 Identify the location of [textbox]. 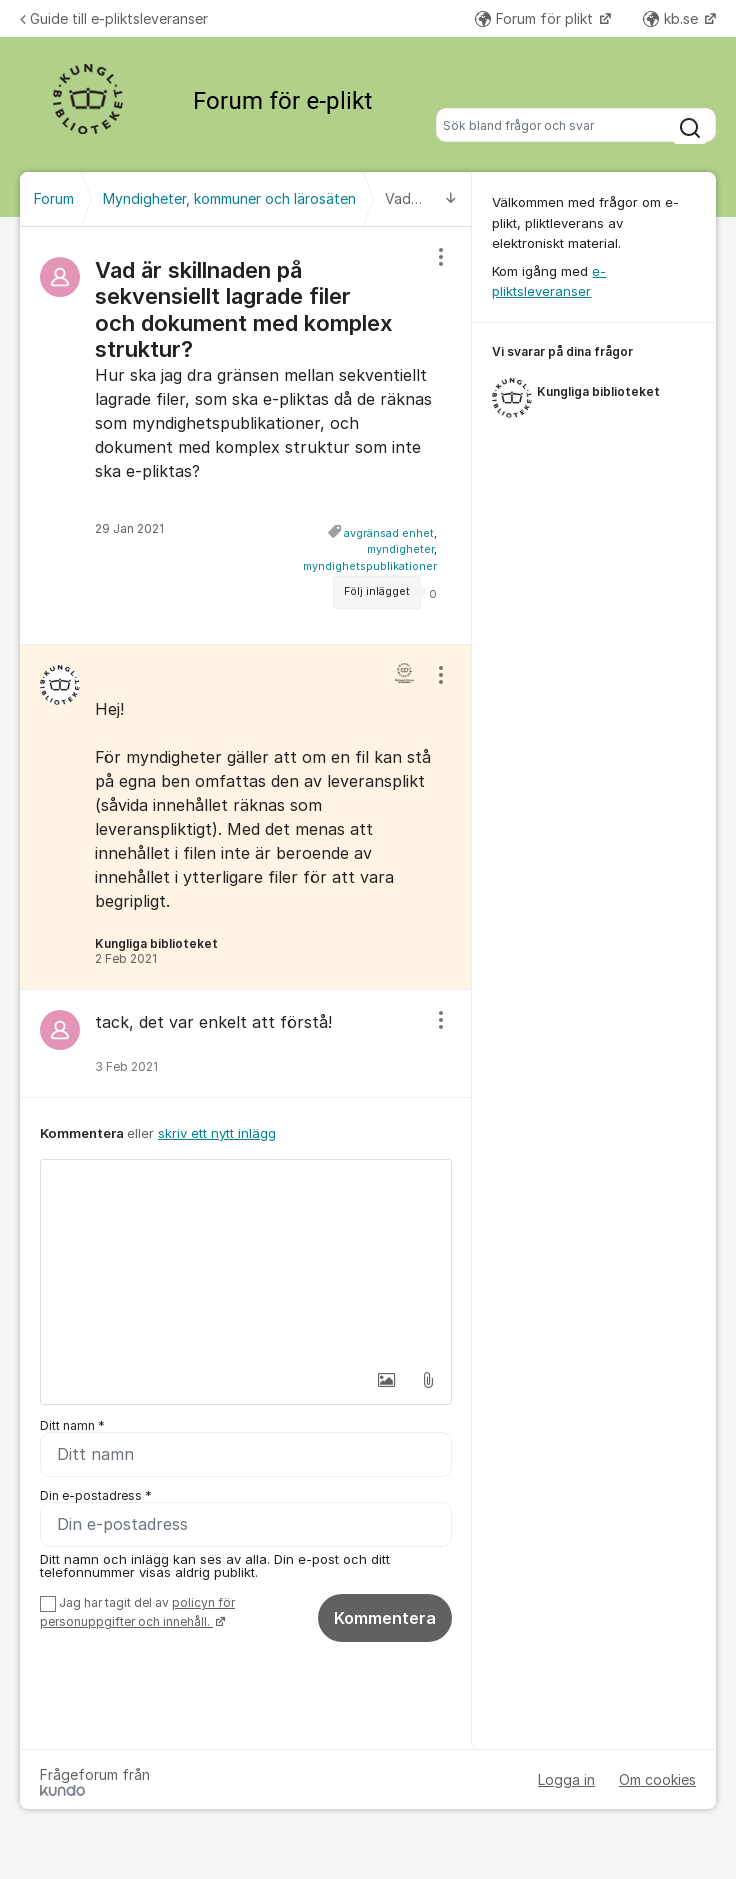
(246, 1260).